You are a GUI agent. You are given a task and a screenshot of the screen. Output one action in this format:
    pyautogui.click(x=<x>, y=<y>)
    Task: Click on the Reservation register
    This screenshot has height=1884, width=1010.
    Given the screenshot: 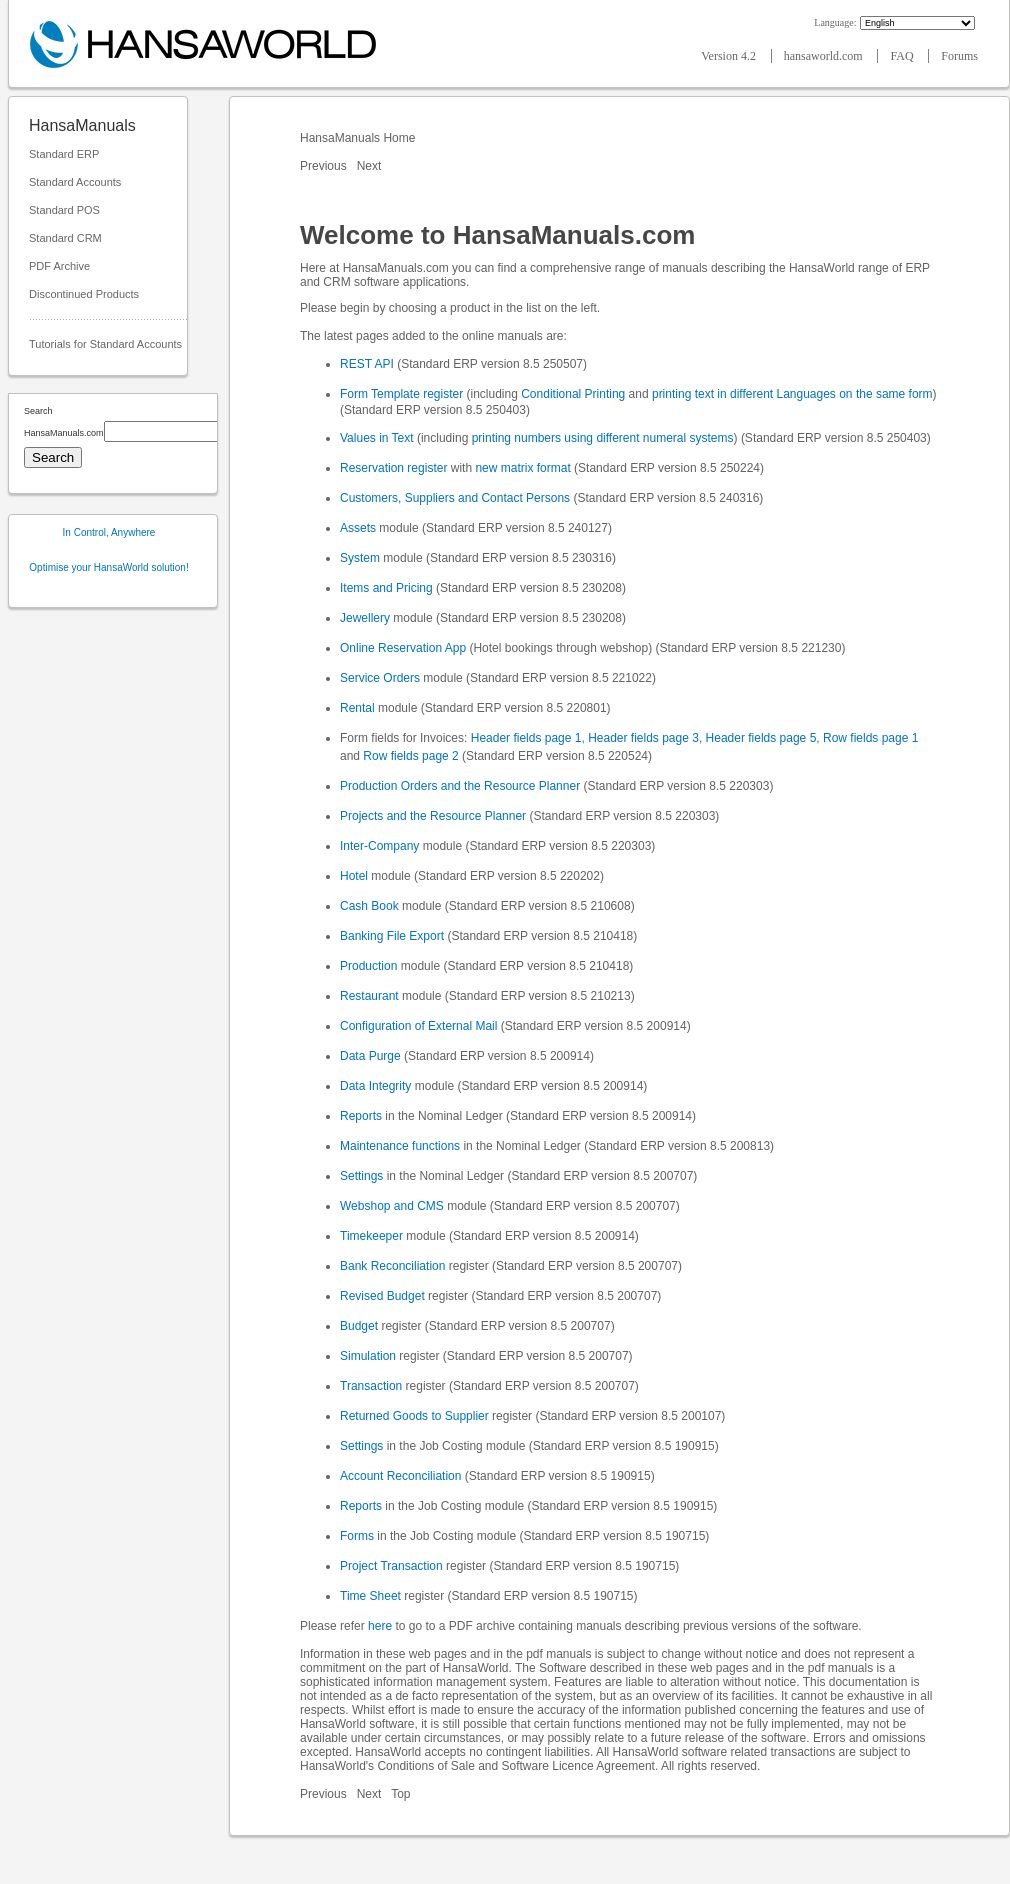 What is the action you would take?
    pyautogui.click(x=393, y=468)
    